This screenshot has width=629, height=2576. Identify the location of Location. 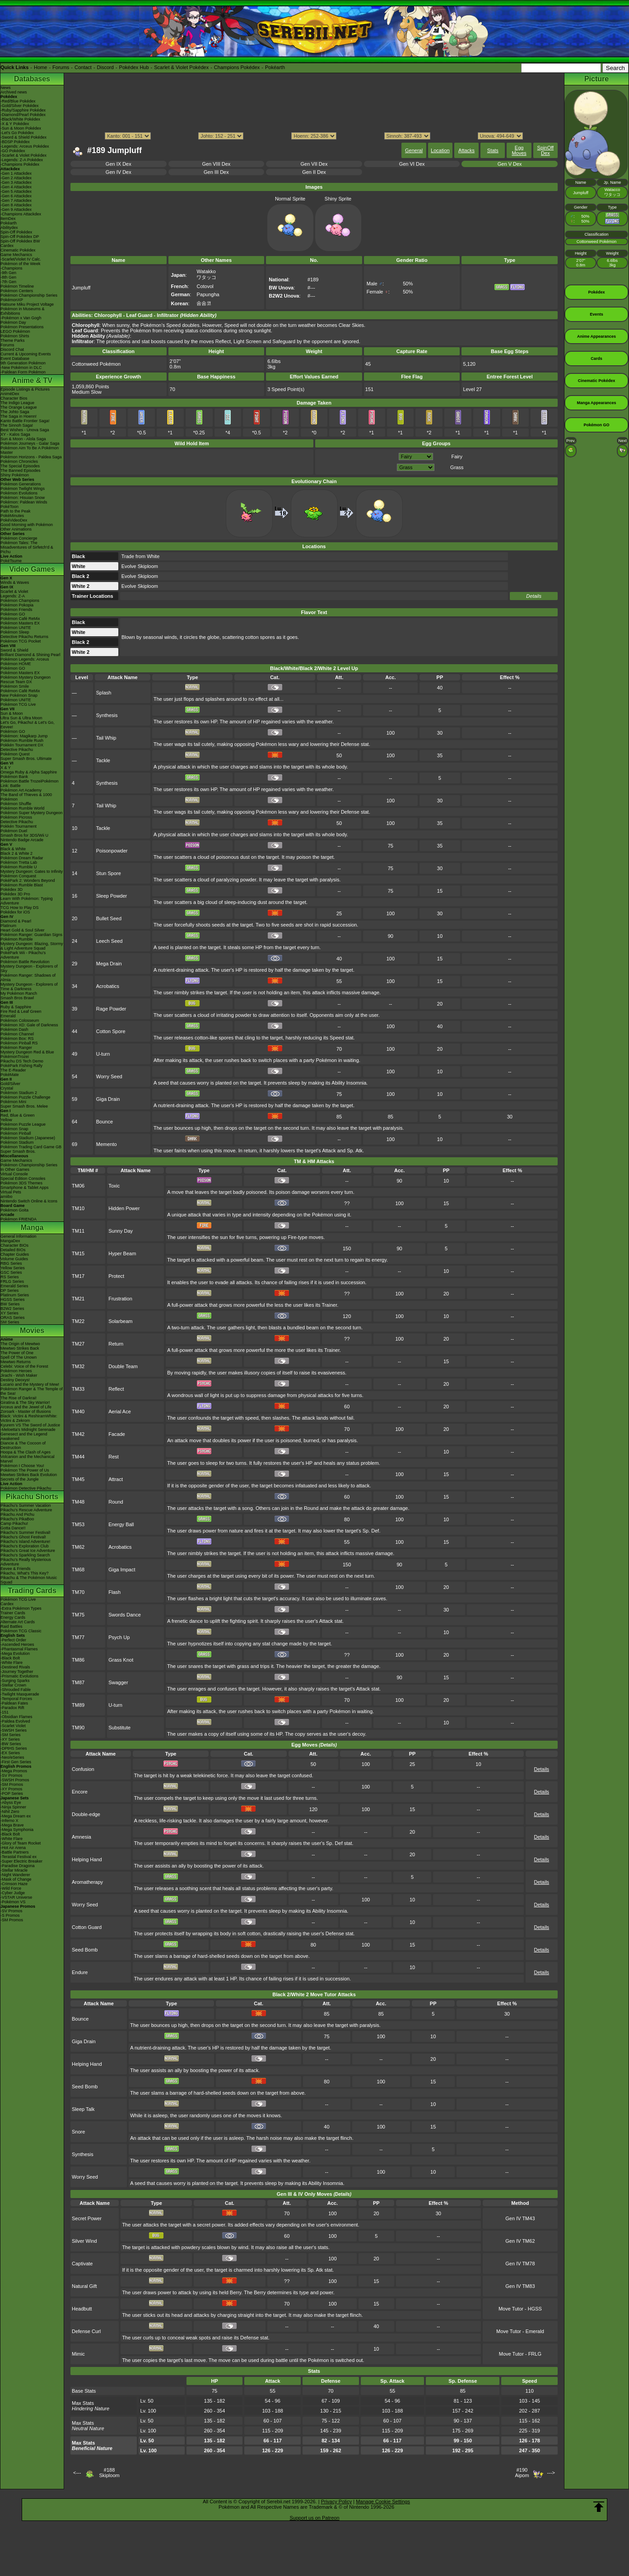
(440, 150).